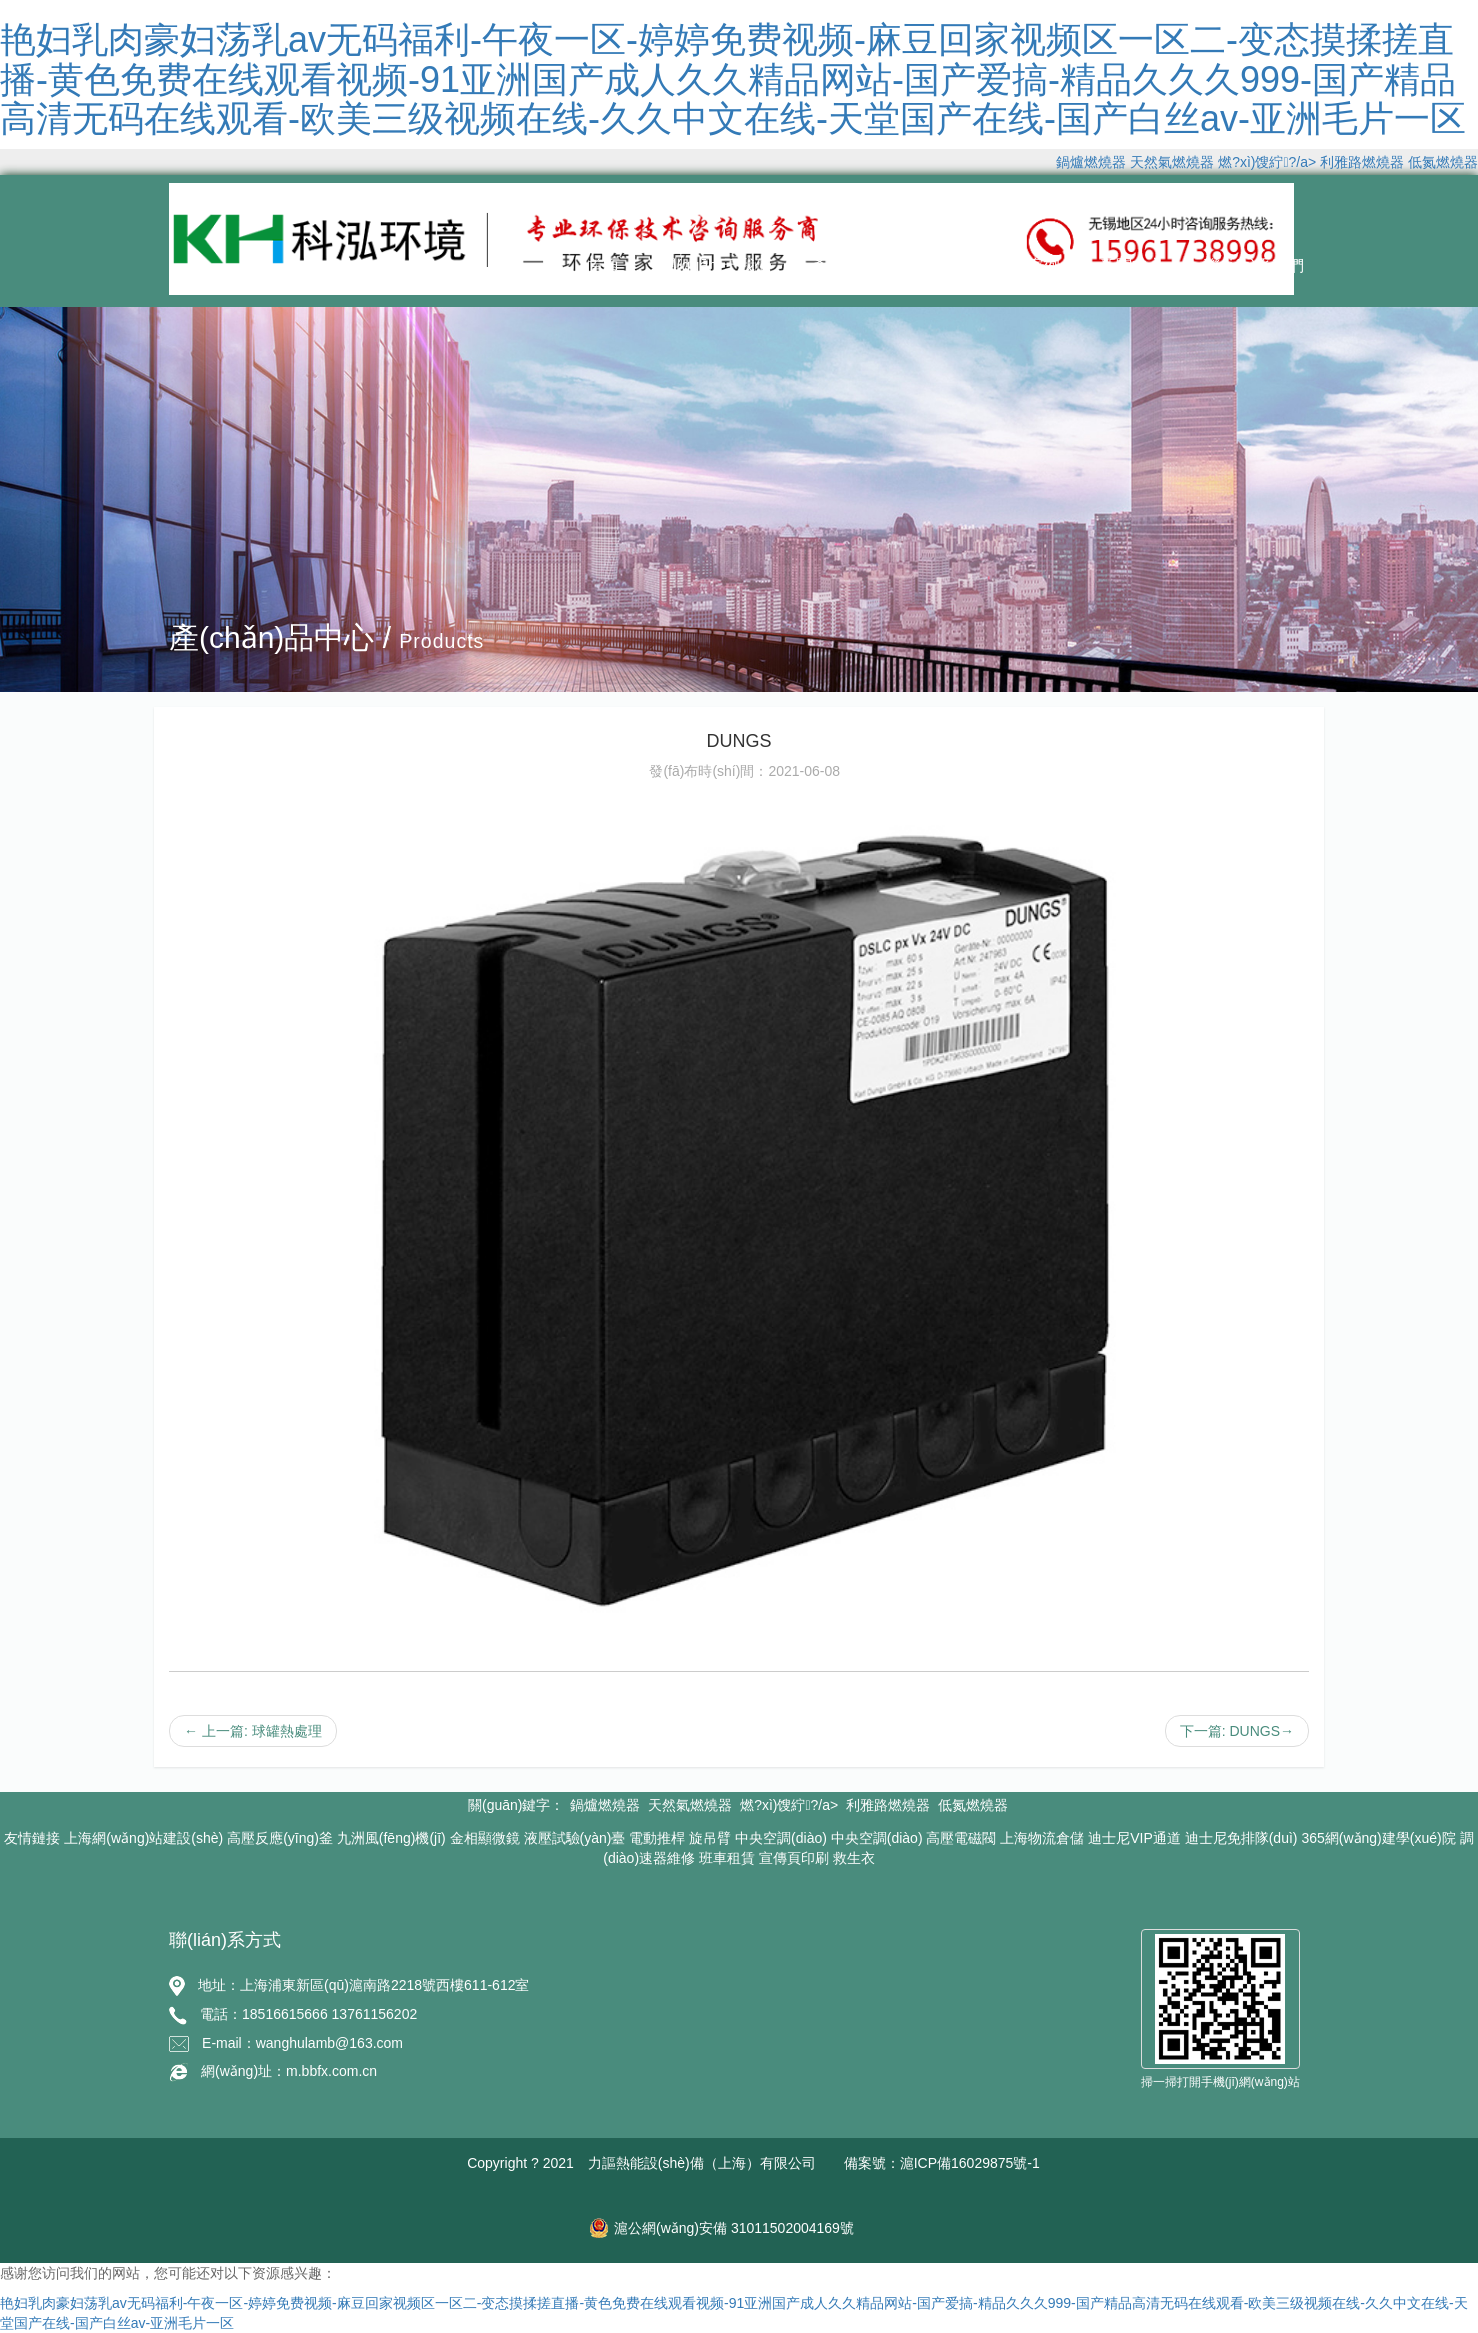 The height and width of the screenshot is (2333, 1478). I want to click on 液壓試驗(yàn)臺, so click(575, 1838).